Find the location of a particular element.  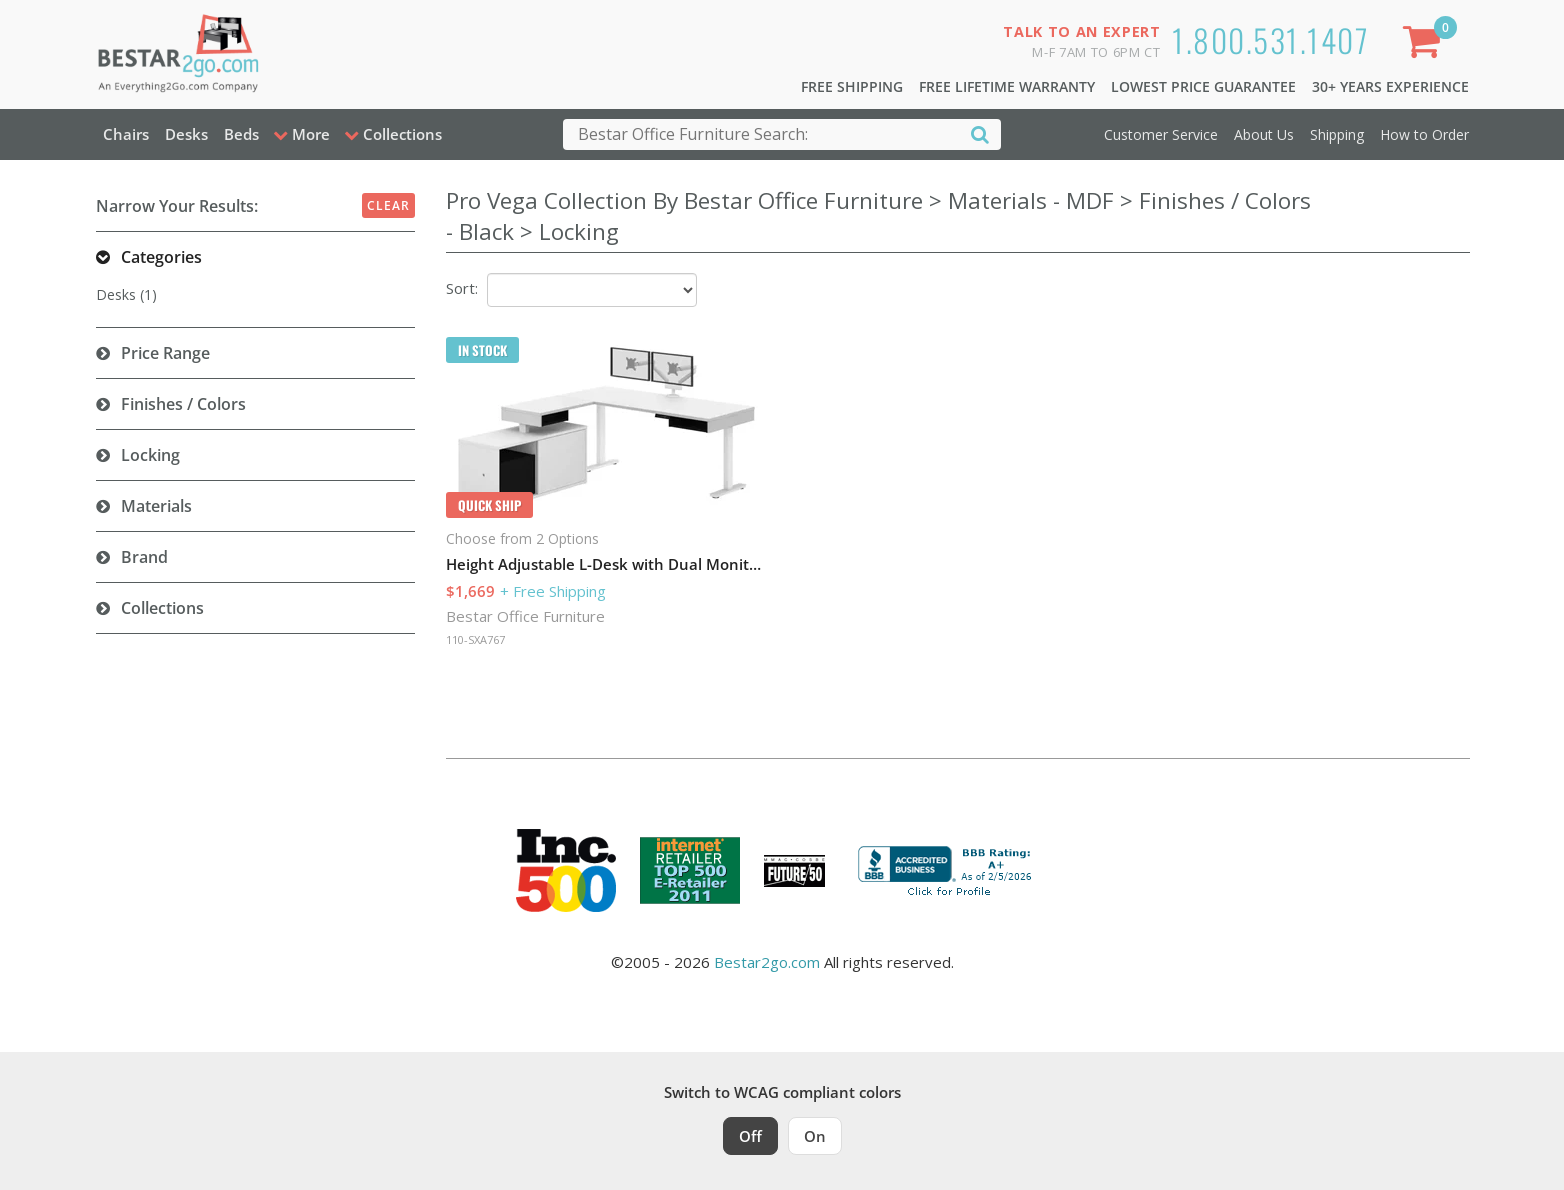

About Us is located at coordinates (1264, 134).